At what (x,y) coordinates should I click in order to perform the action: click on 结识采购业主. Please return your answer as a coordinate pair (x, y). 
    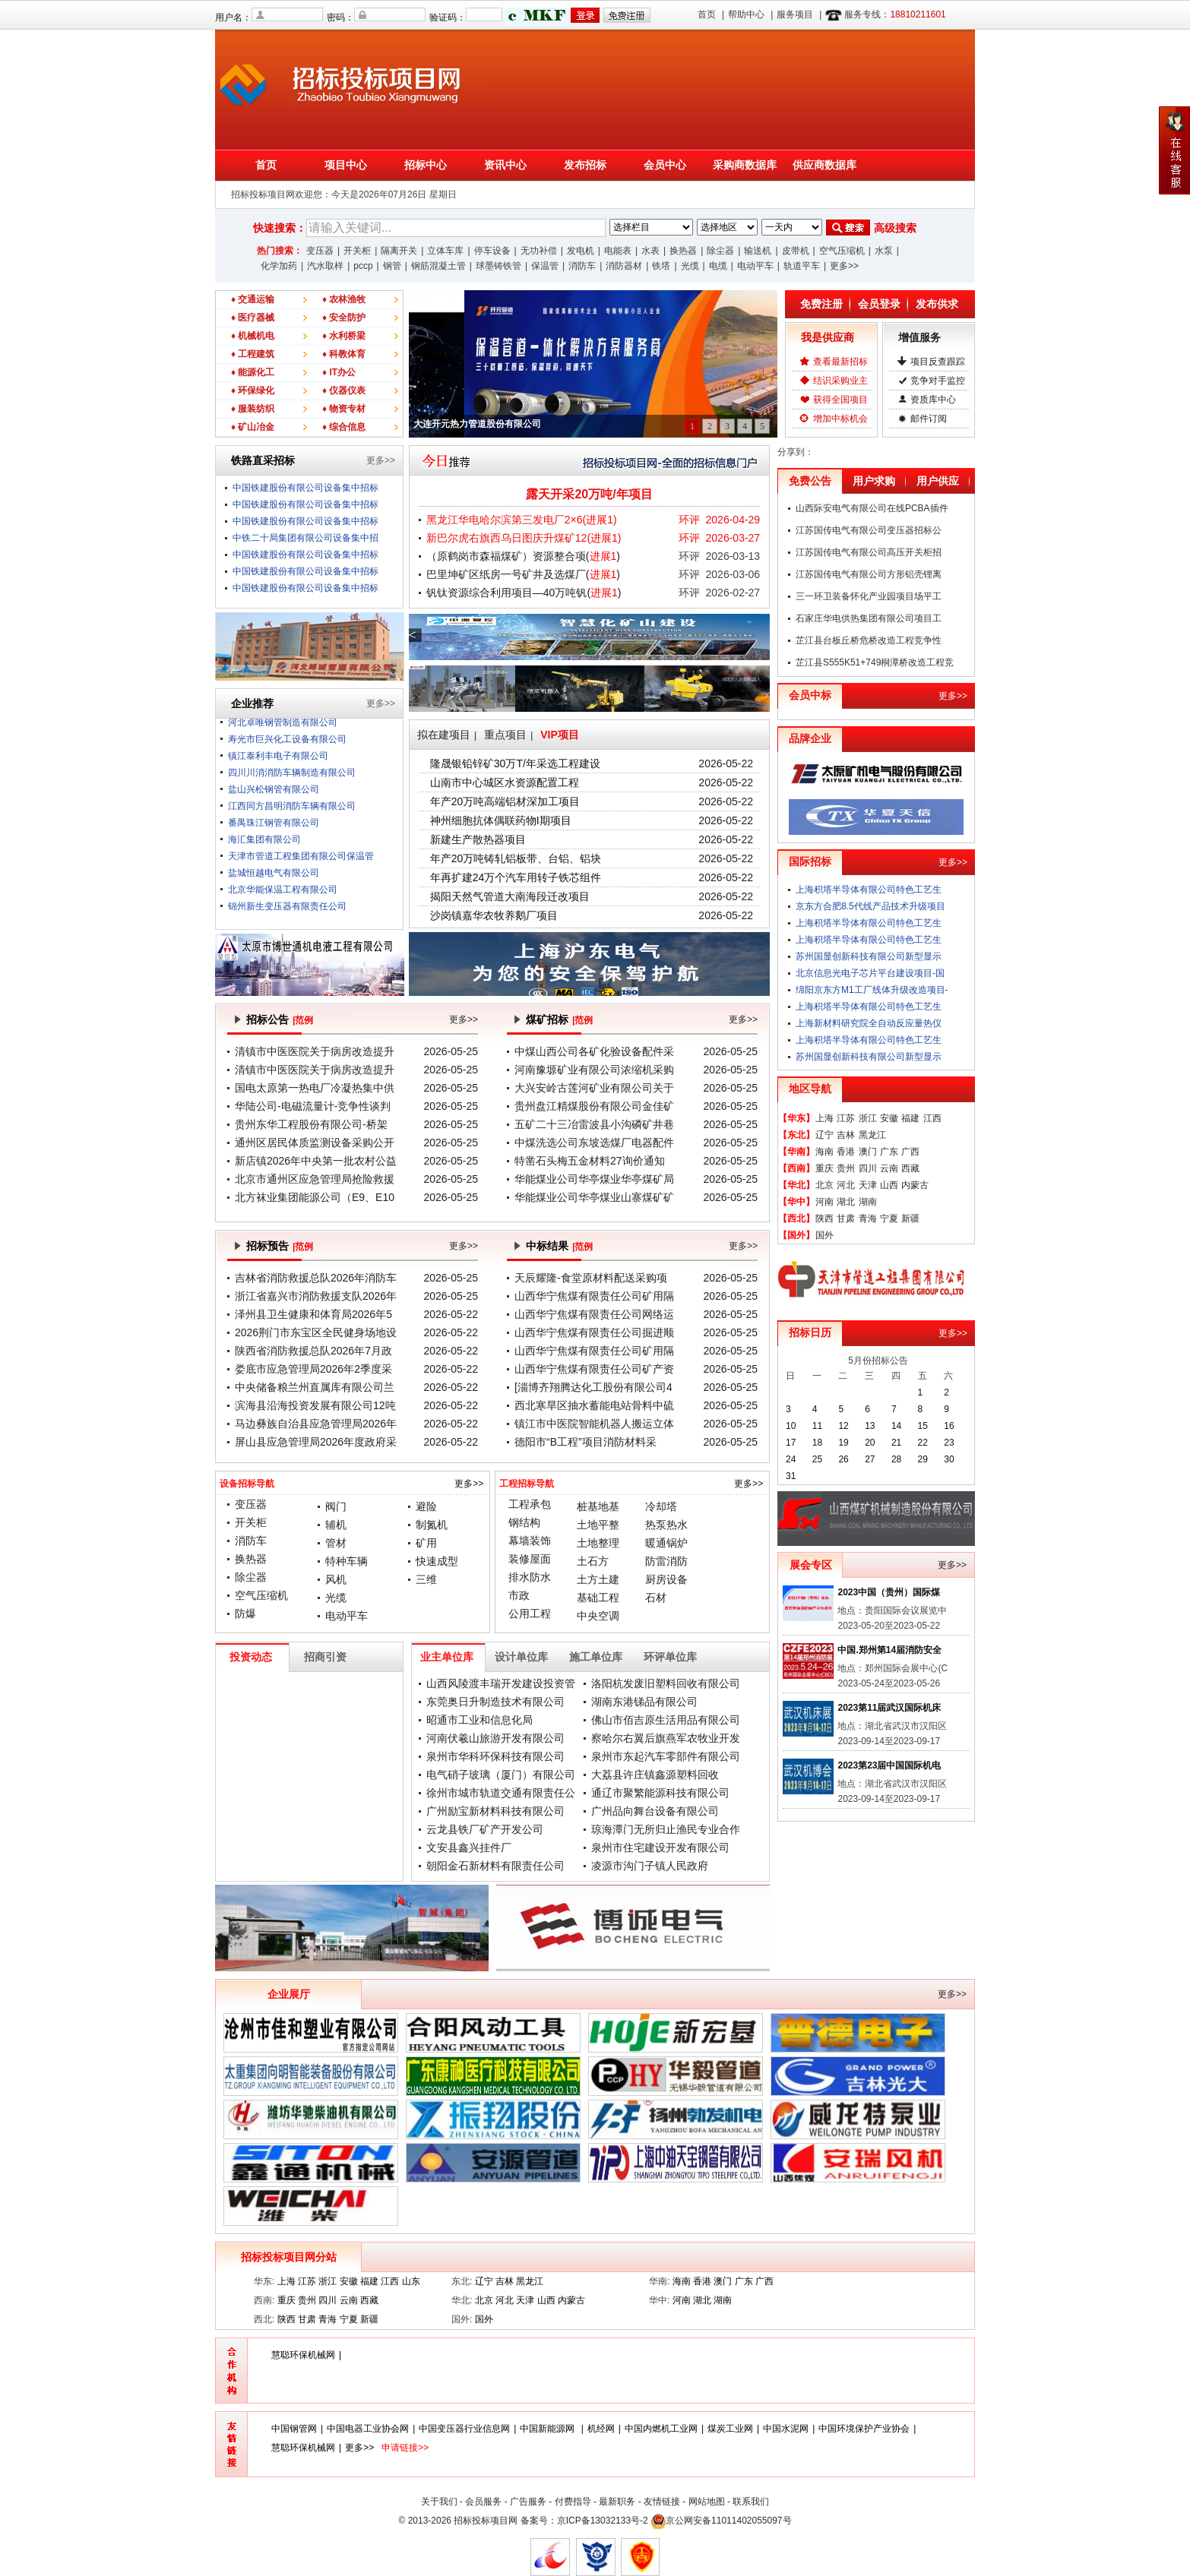
    Looking at the image, I should click on (840, 380).